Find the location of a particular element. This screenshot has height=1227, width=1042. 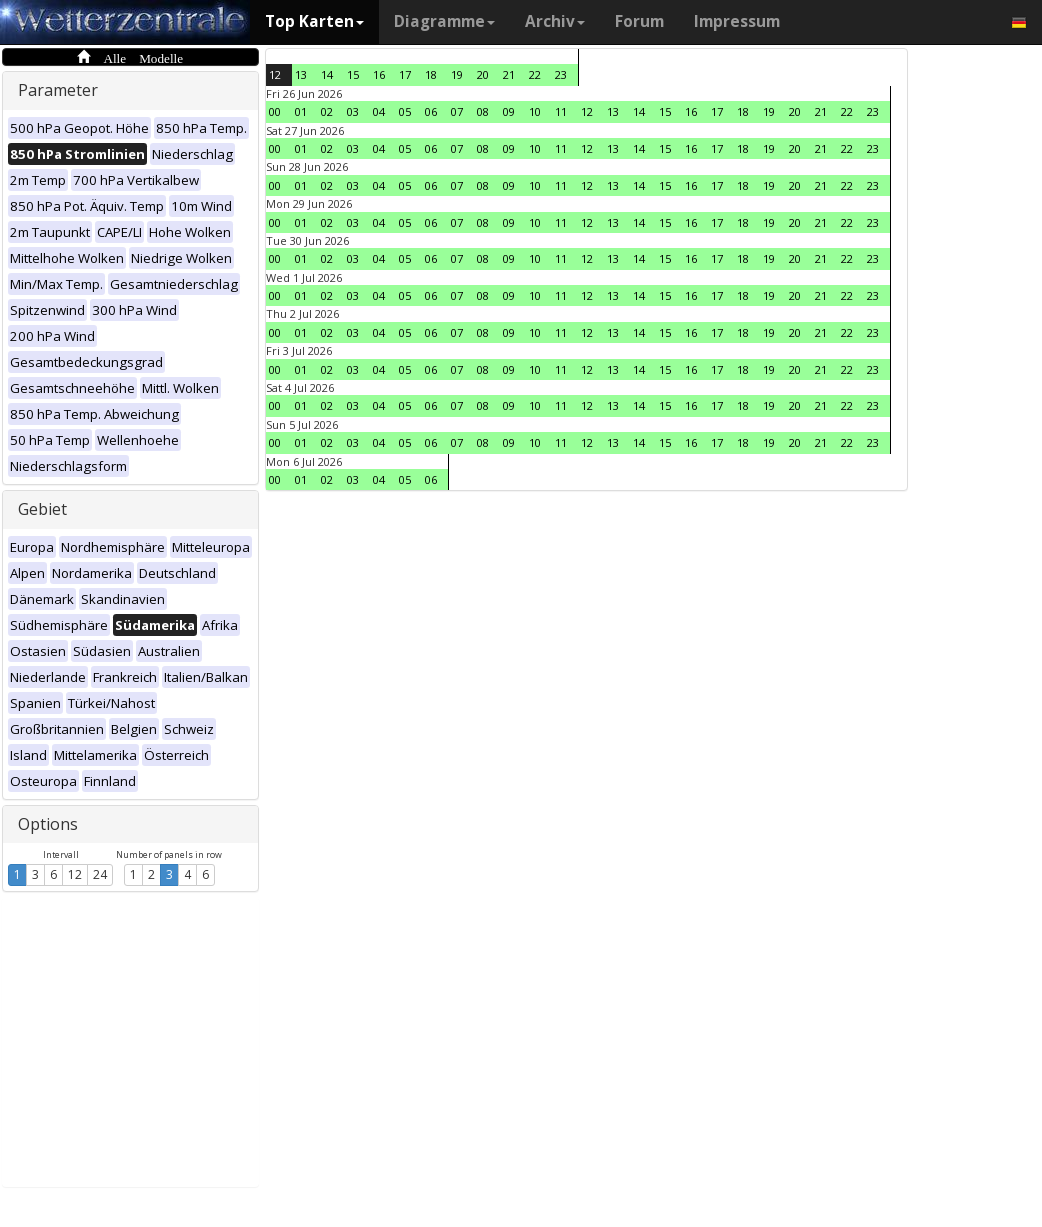

Archiv is located at coordinates (555, 21).